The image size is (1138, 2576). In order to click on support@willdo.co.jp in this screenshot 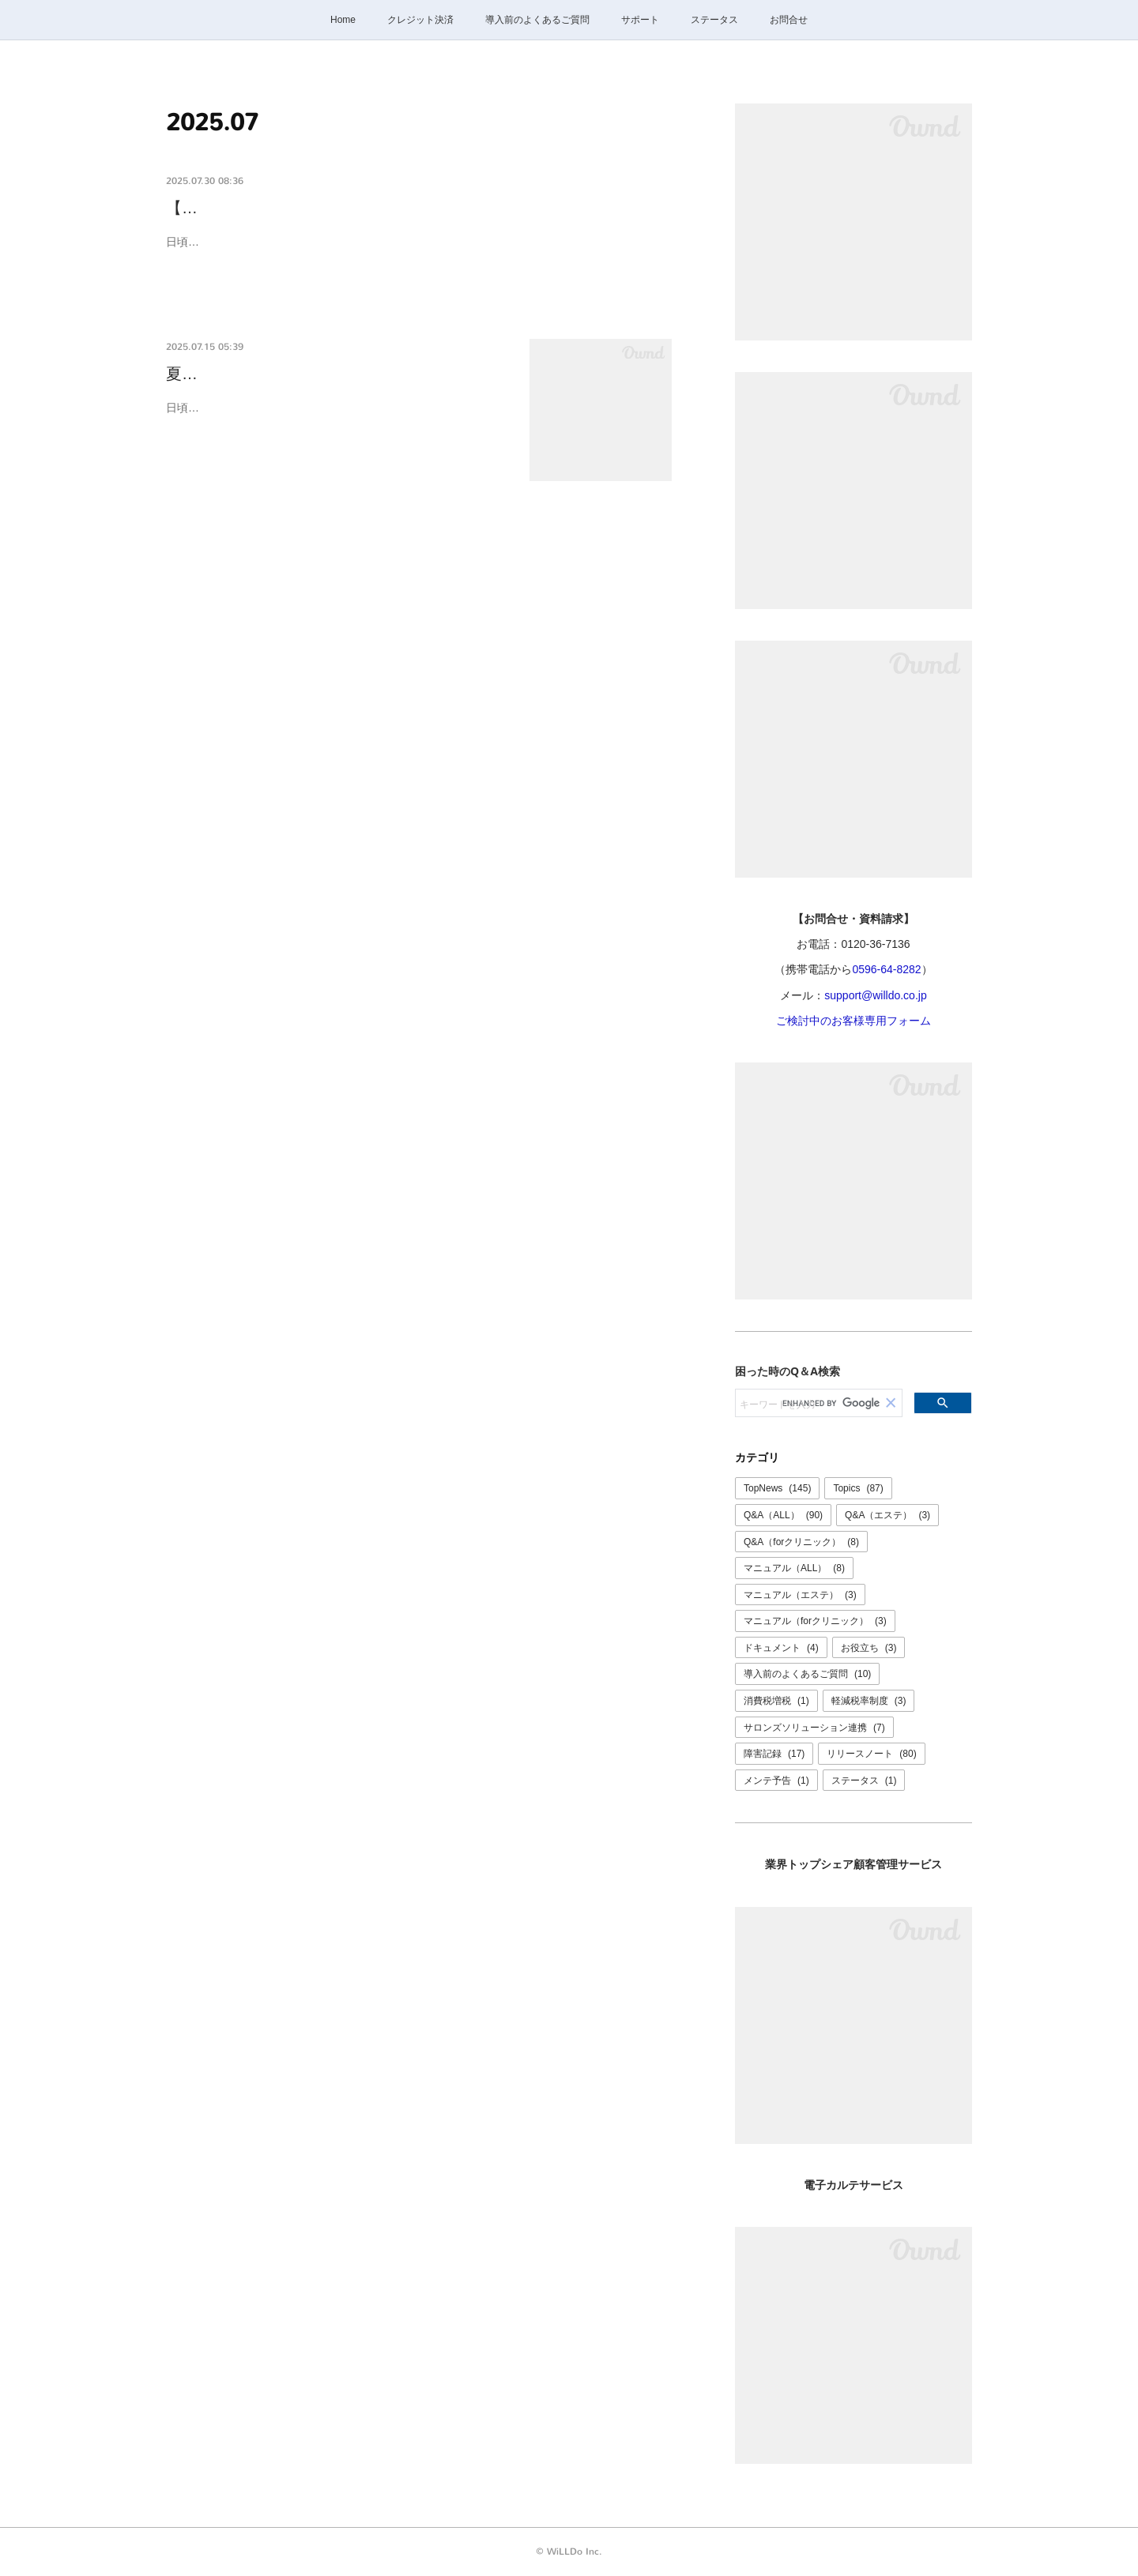, I will do `click(875, 995)`.